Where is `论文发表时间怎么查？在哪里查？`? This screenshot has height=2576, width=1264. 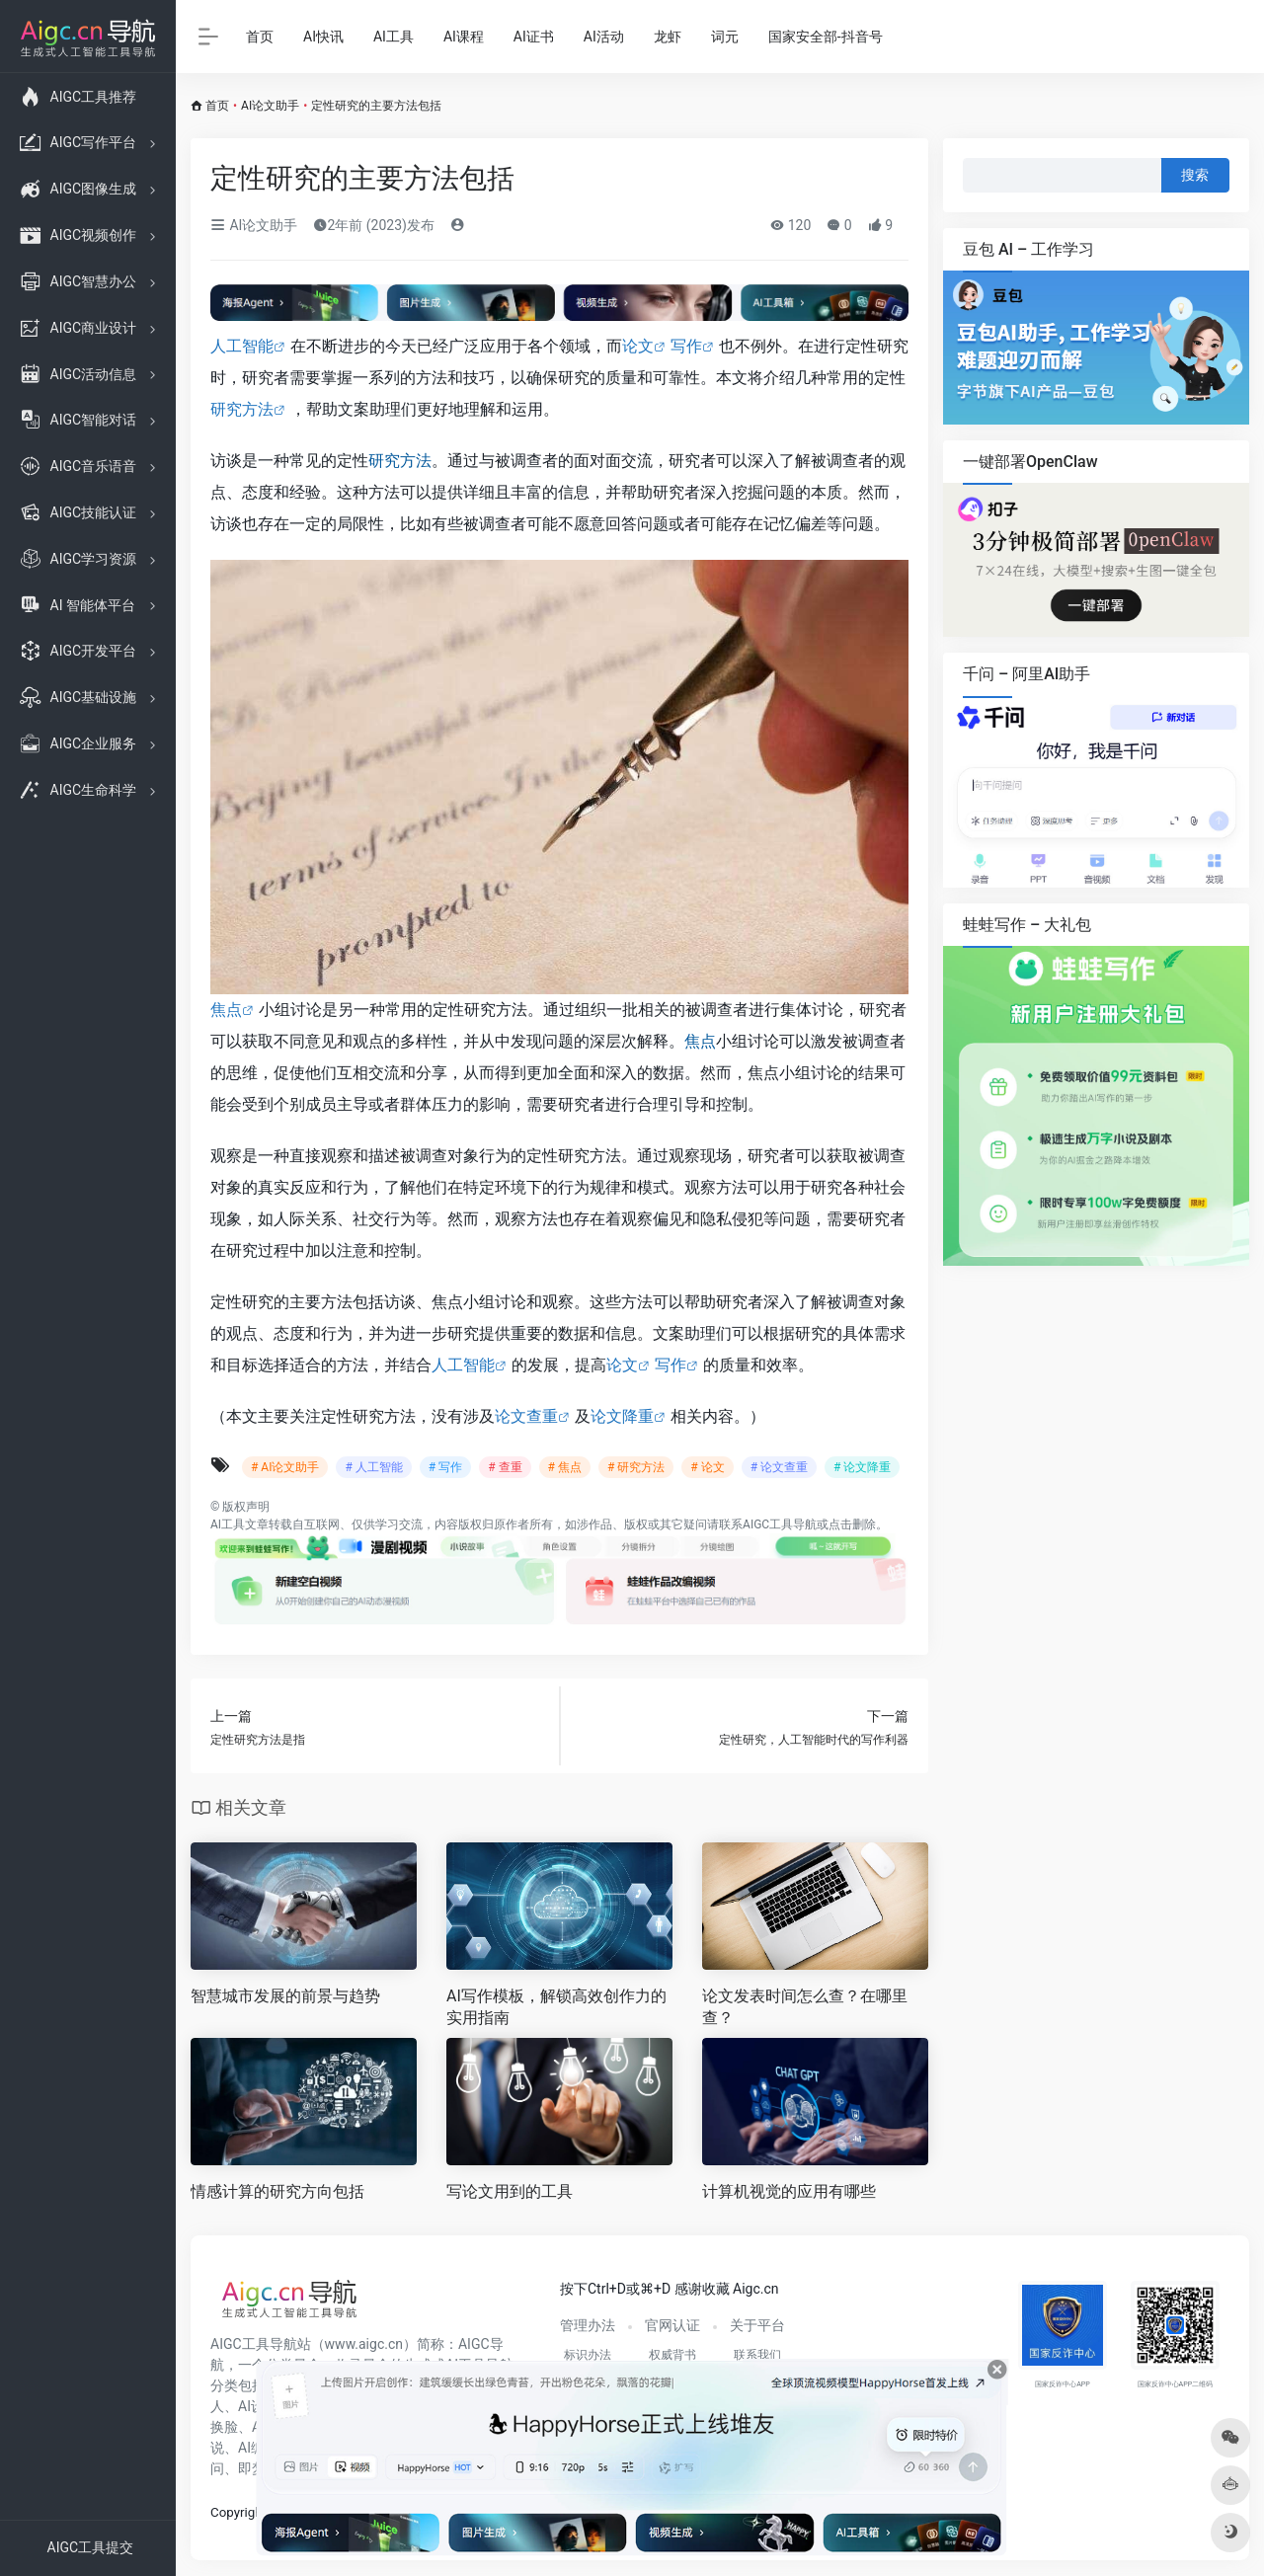 论文发表时间怎么查？在哪里查？ is located at coordinates (805, 2007).